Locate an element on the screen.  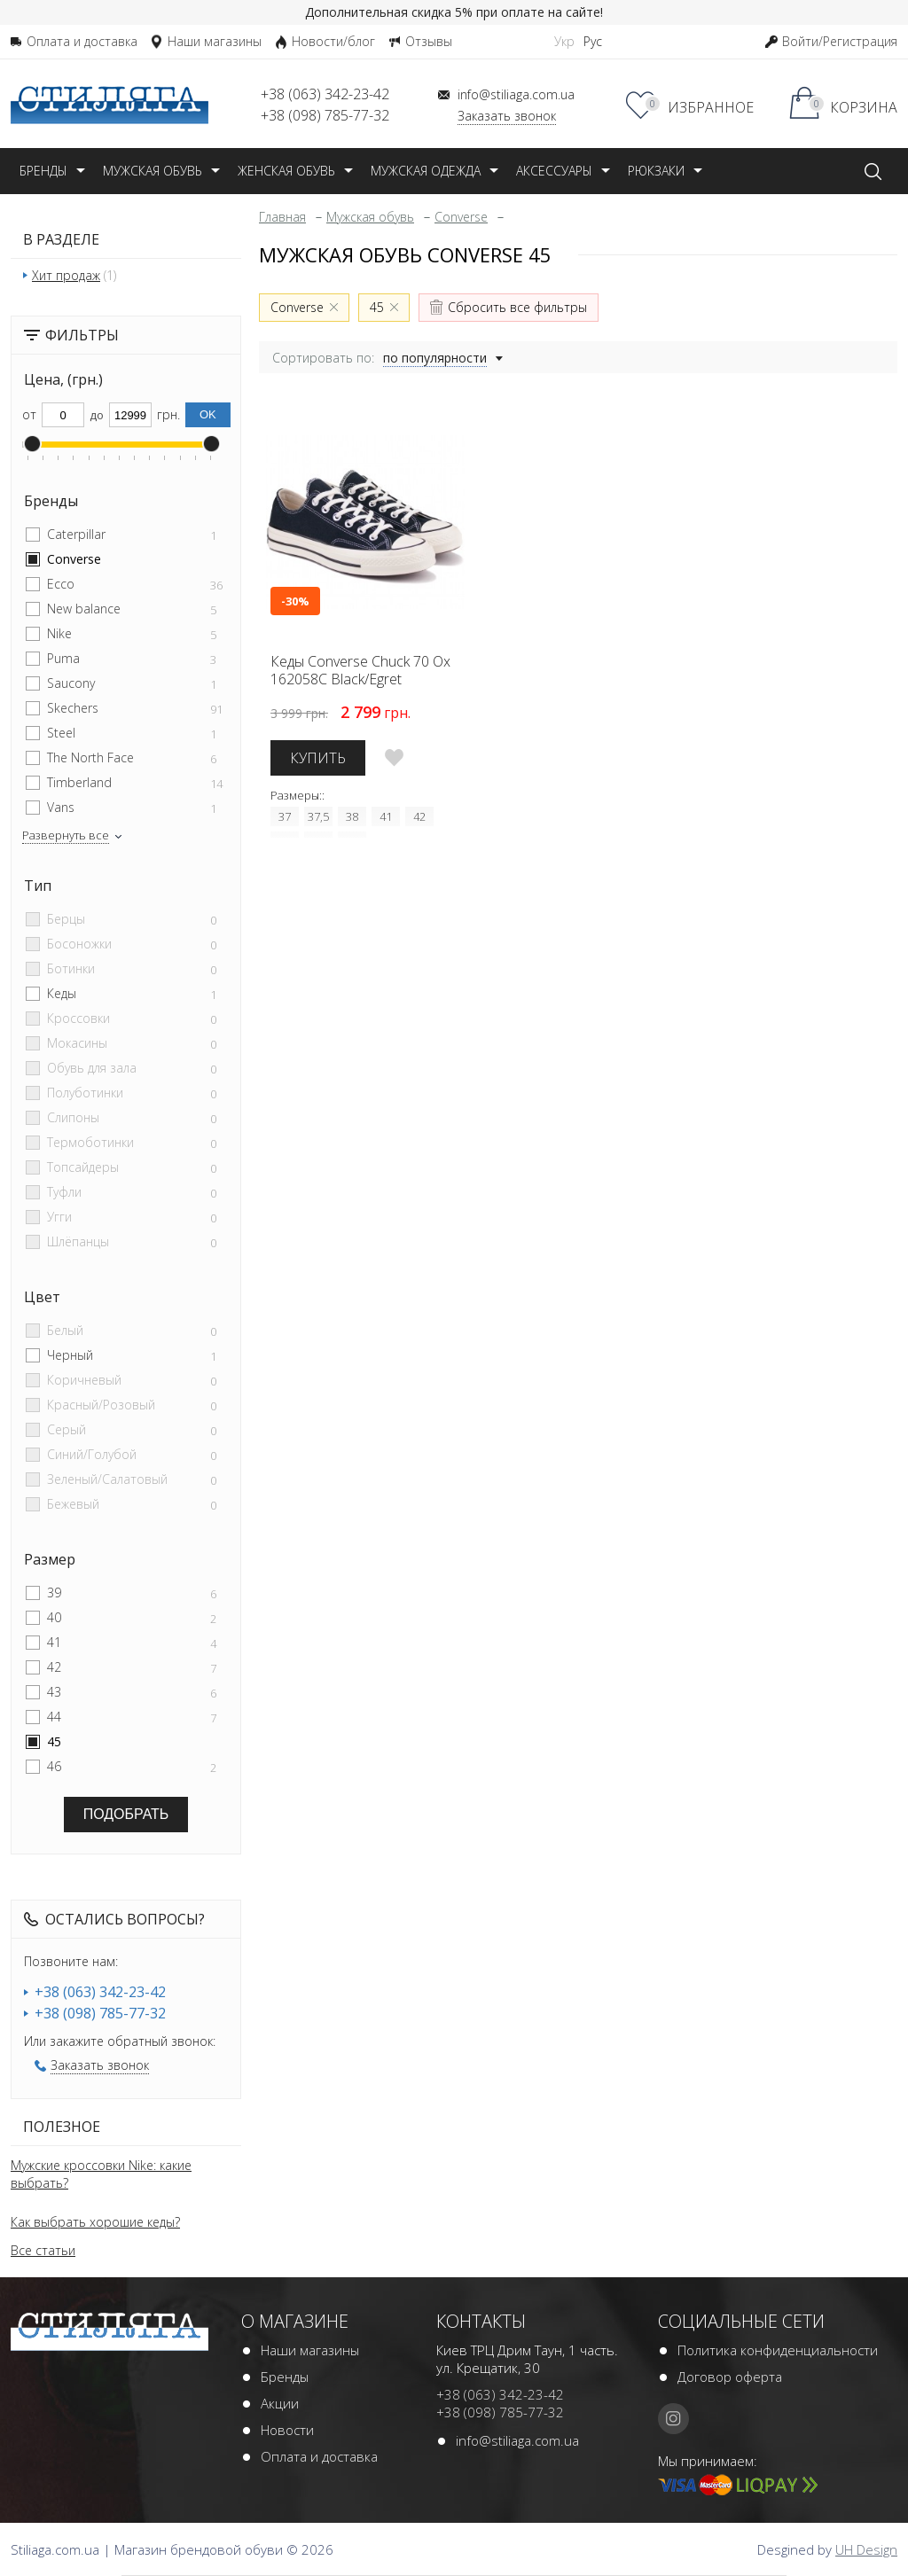
UH Design is located at coordinates (866, 2549).